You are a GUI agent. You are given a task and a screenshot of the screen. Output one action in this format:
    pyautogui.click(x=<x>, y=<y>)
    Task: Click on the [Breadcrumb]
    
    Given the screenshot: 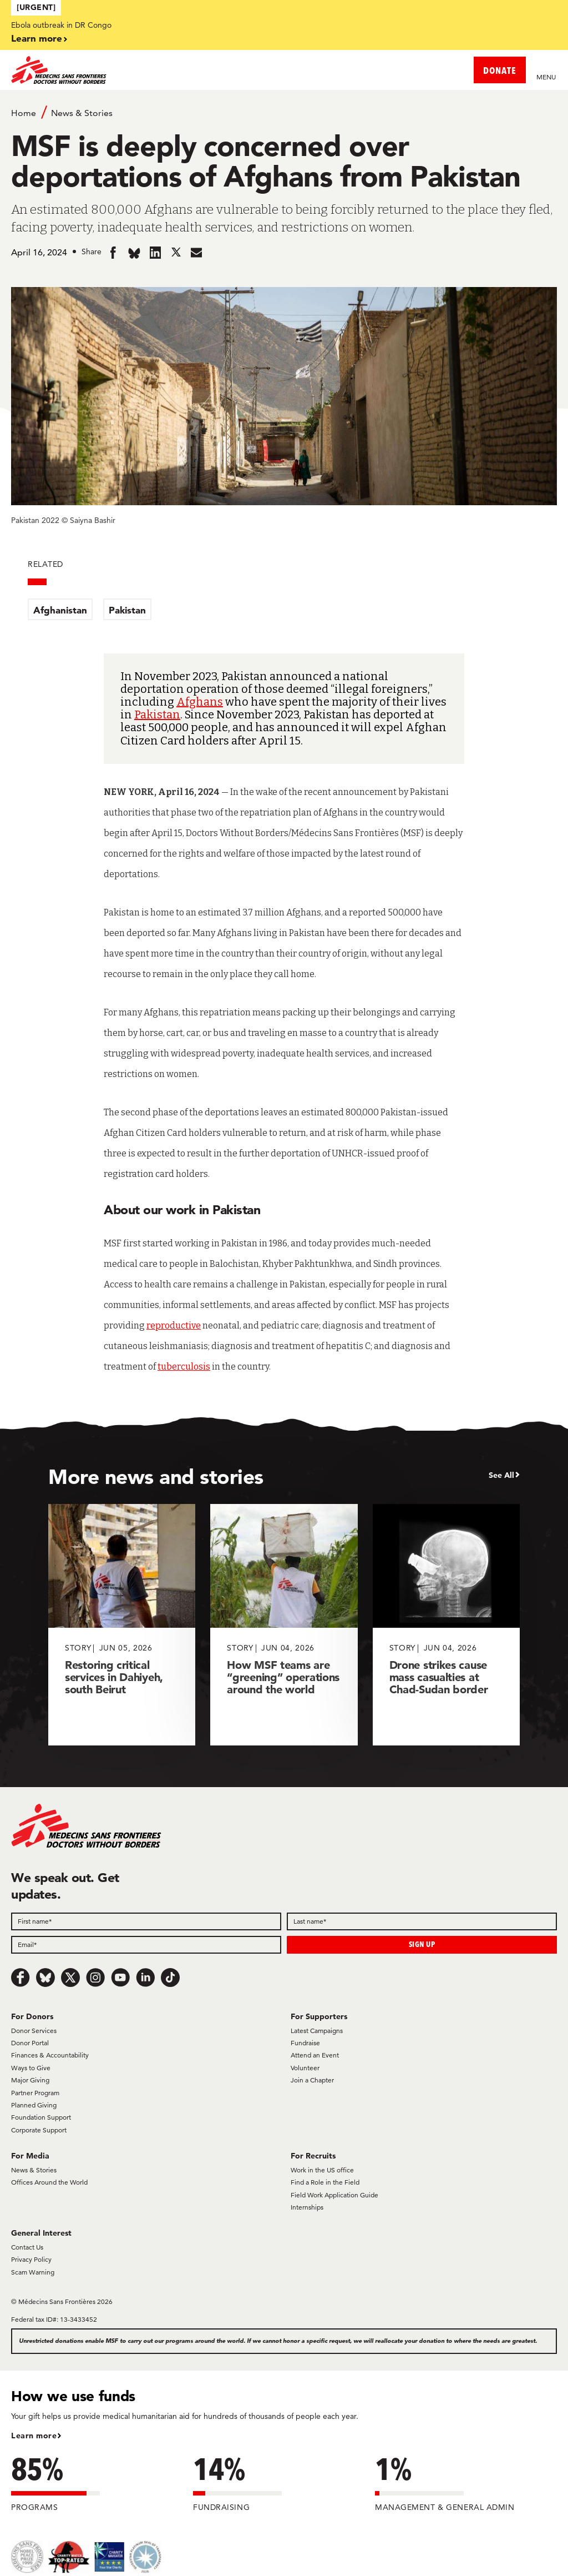 What is the action you would take?
    pyautogui.click(x=284, y=112)
    